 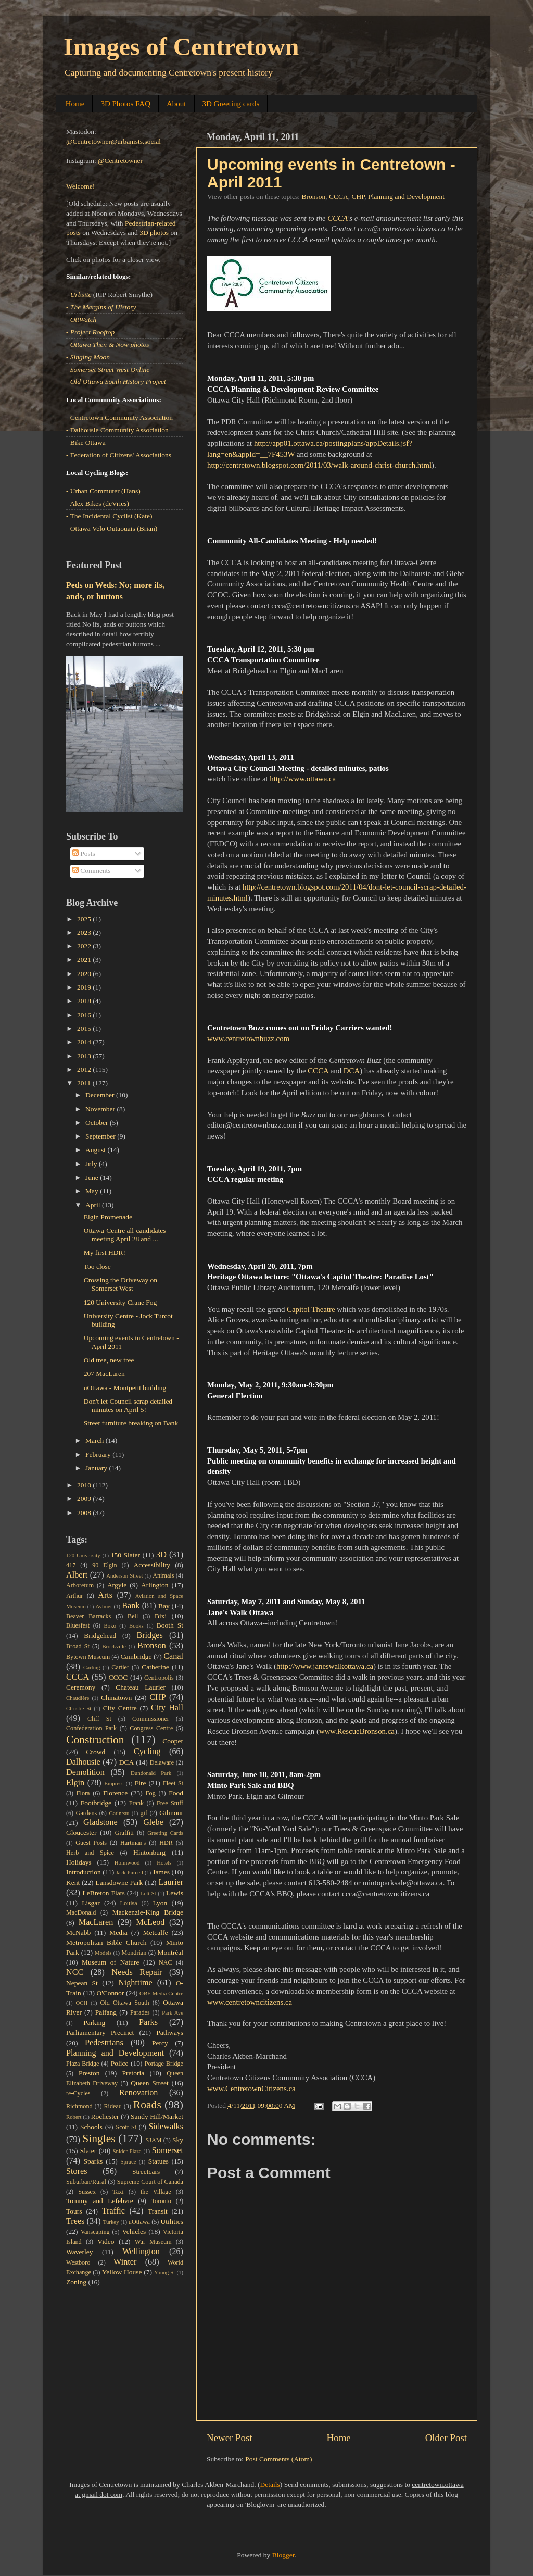 What do you see at coordinates (120, 2063) in the screenshot?
I see `Police` at bounding box center [120, 2063].